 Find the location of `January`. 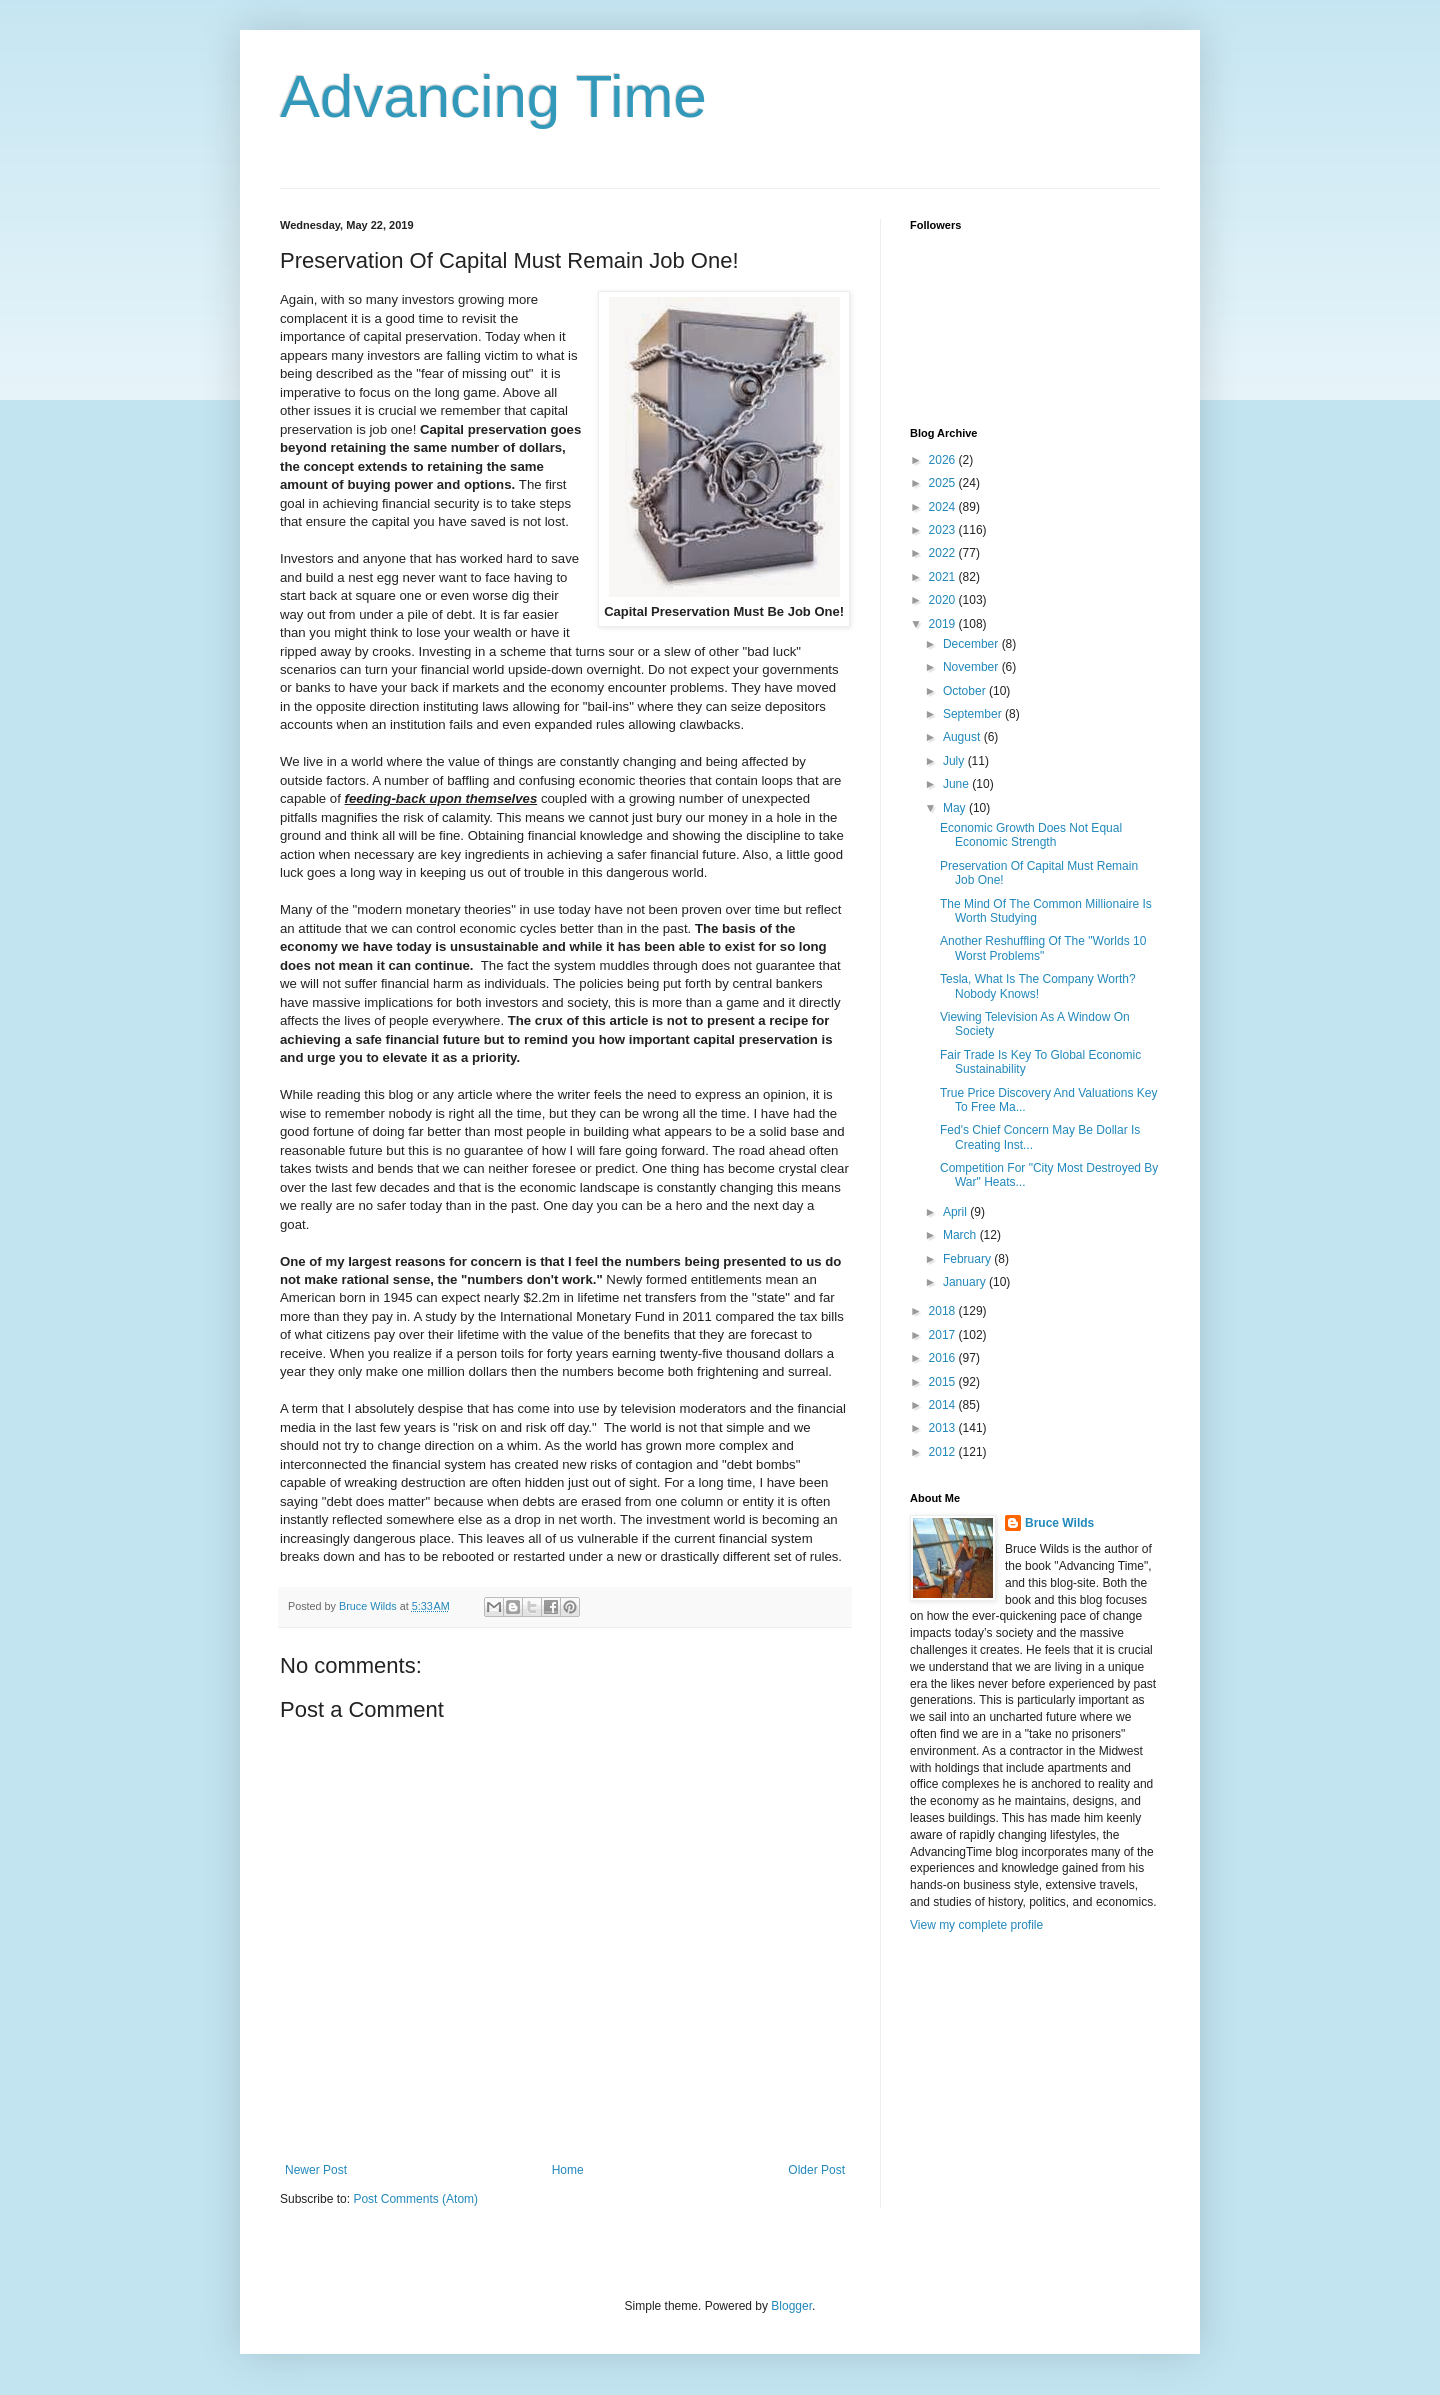

January is located at coordinates (966, 1282).